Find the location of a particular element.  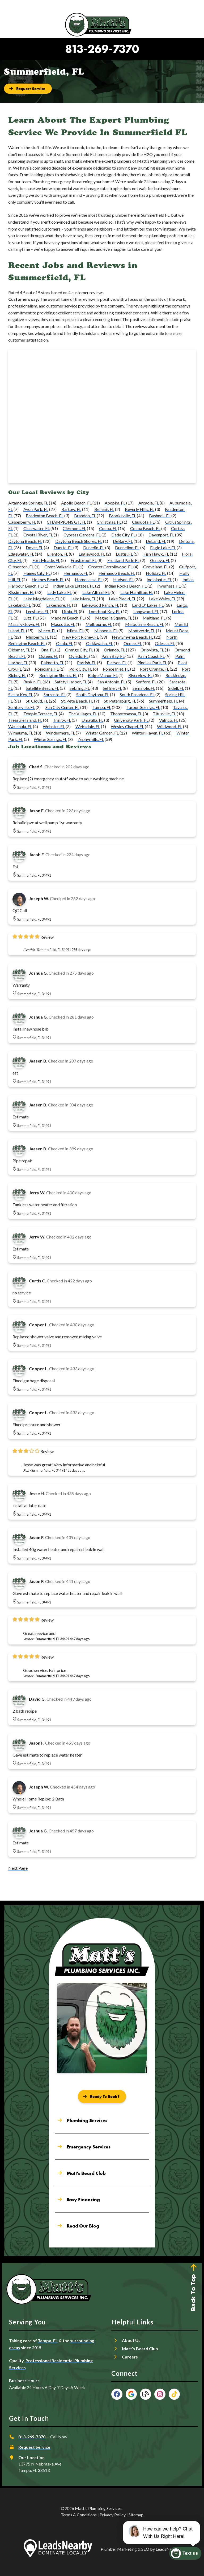

Redington Shores, FL is located at coordinates (58, 675).